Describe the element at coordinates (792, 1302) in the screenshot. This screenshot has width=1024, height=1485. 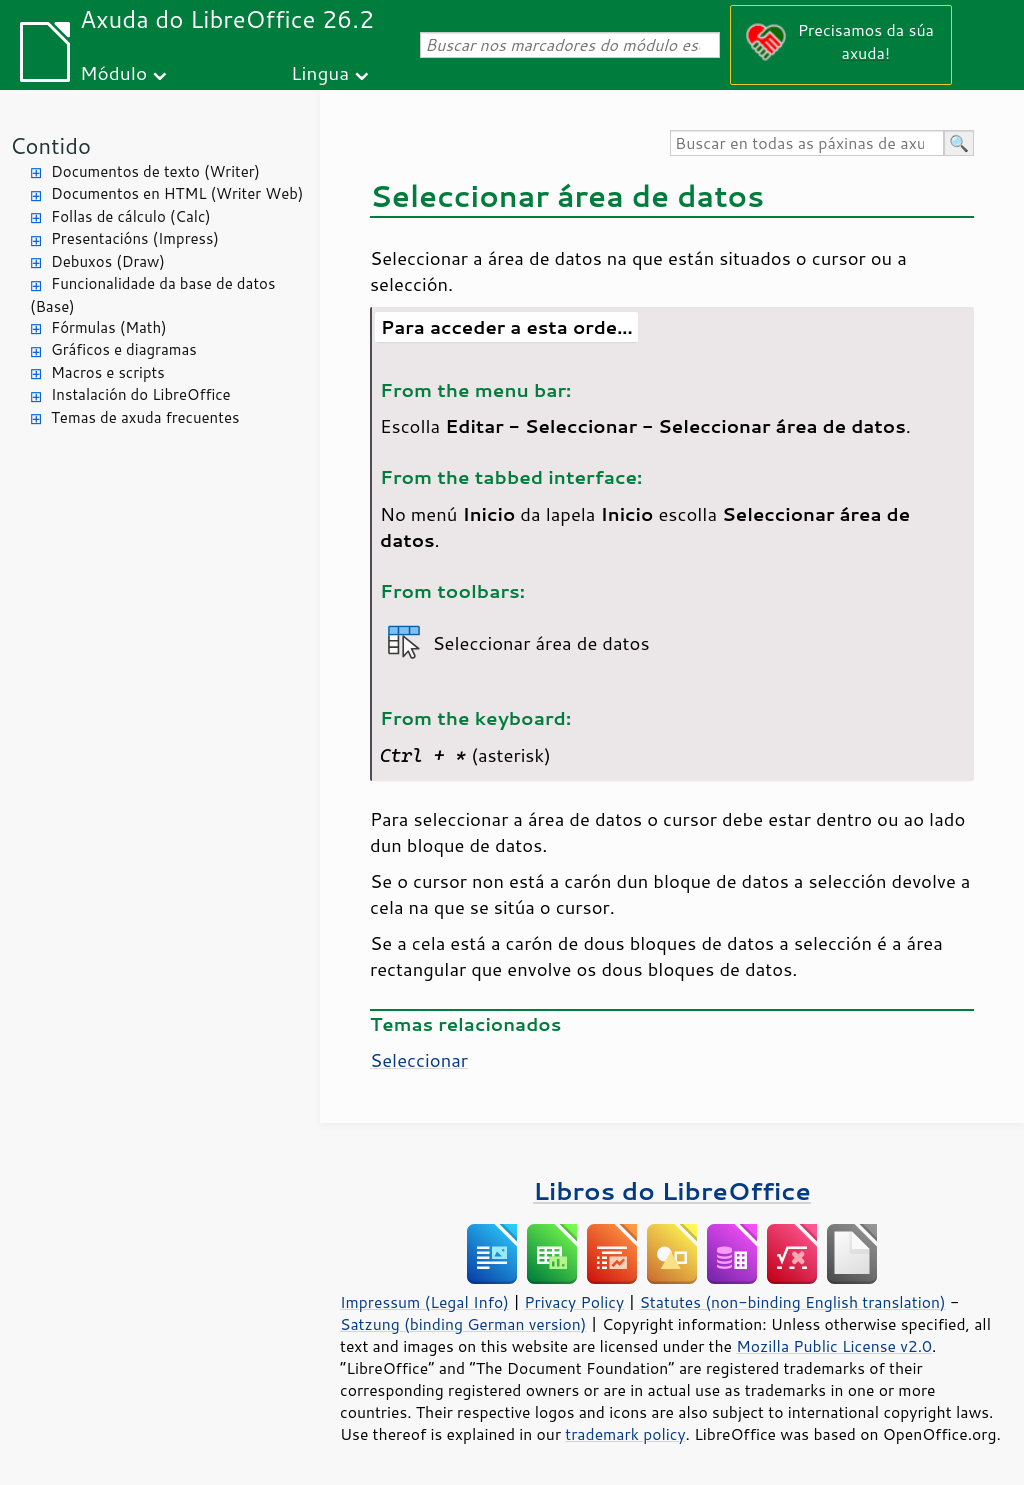
I see `Statutes (non-binding English translation)` at that location.